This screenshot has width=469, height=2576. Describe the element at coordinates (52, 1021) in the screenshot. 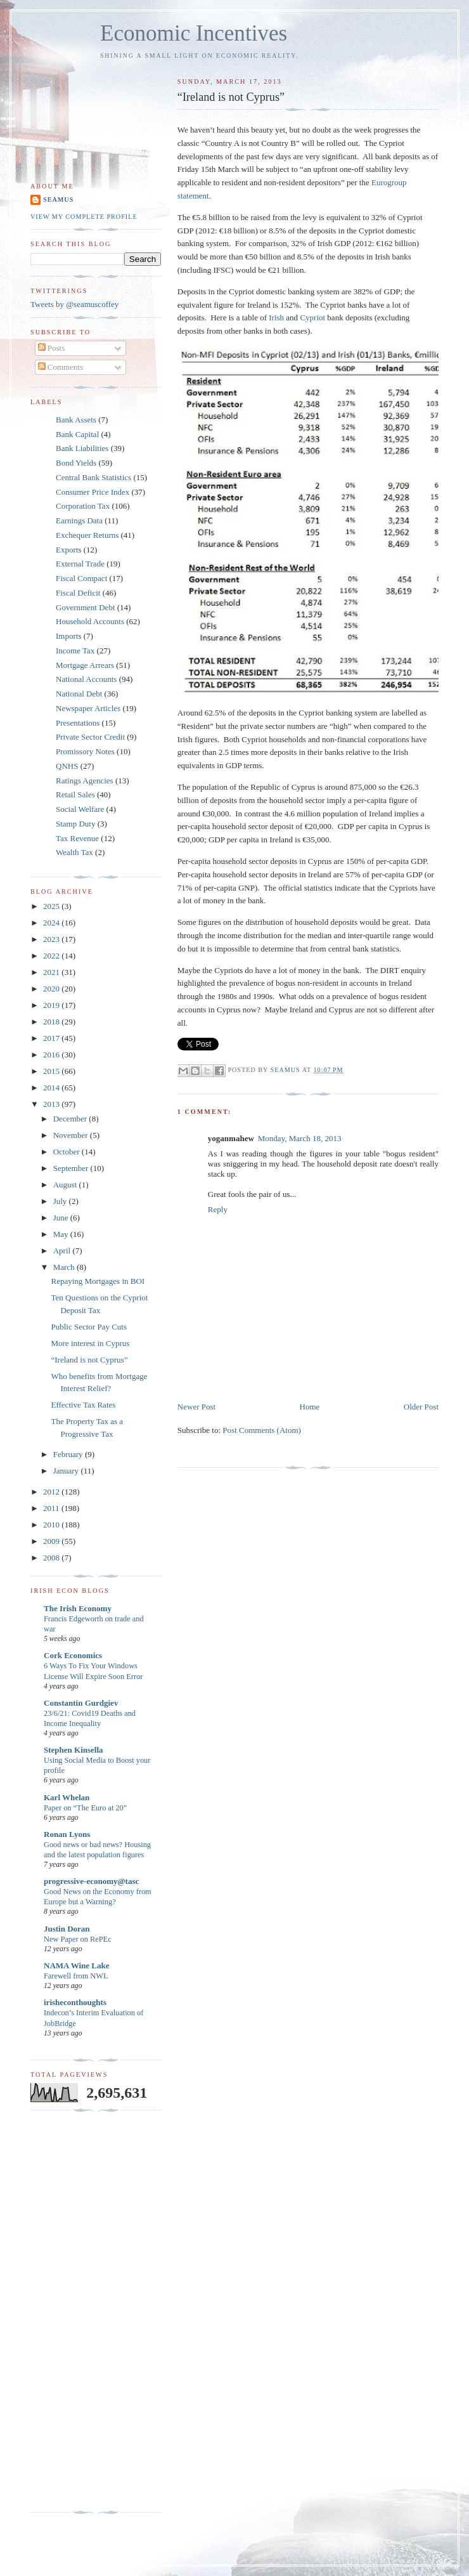

I see `2018` at that location.